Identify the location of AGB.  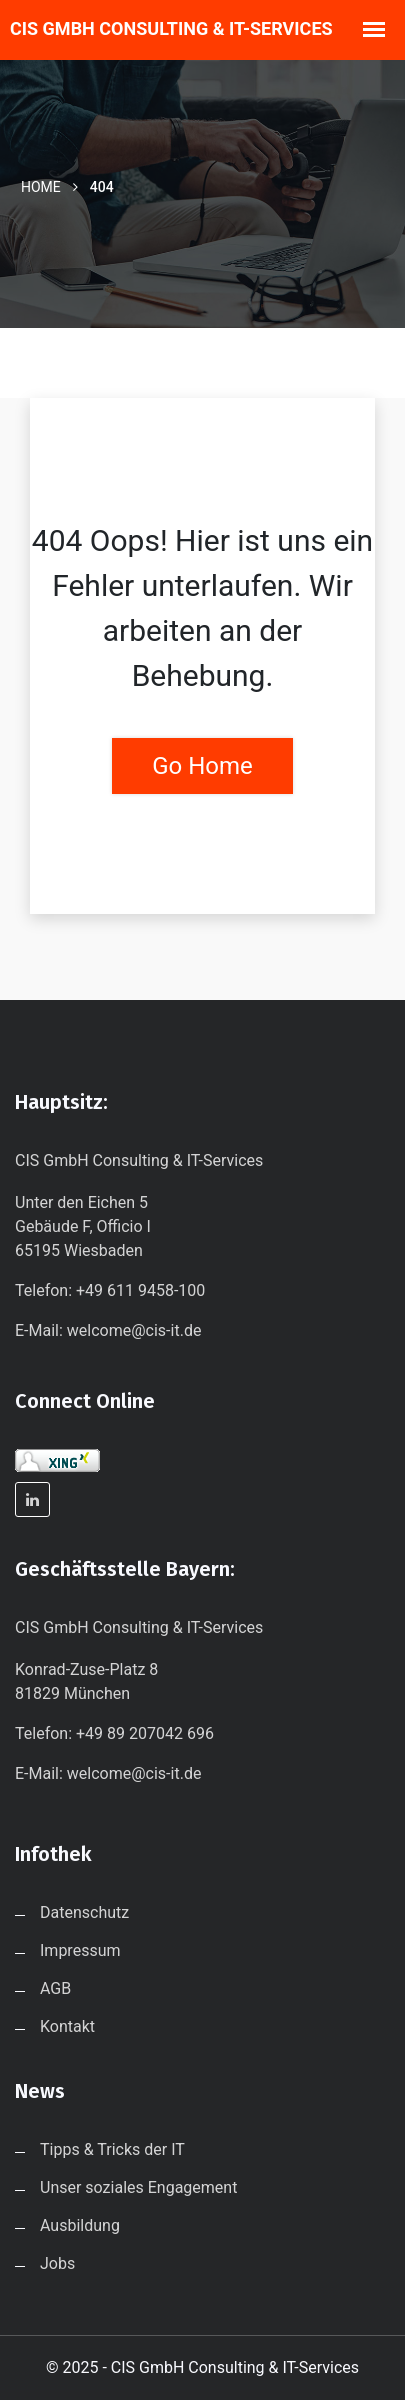
(55, 1988).